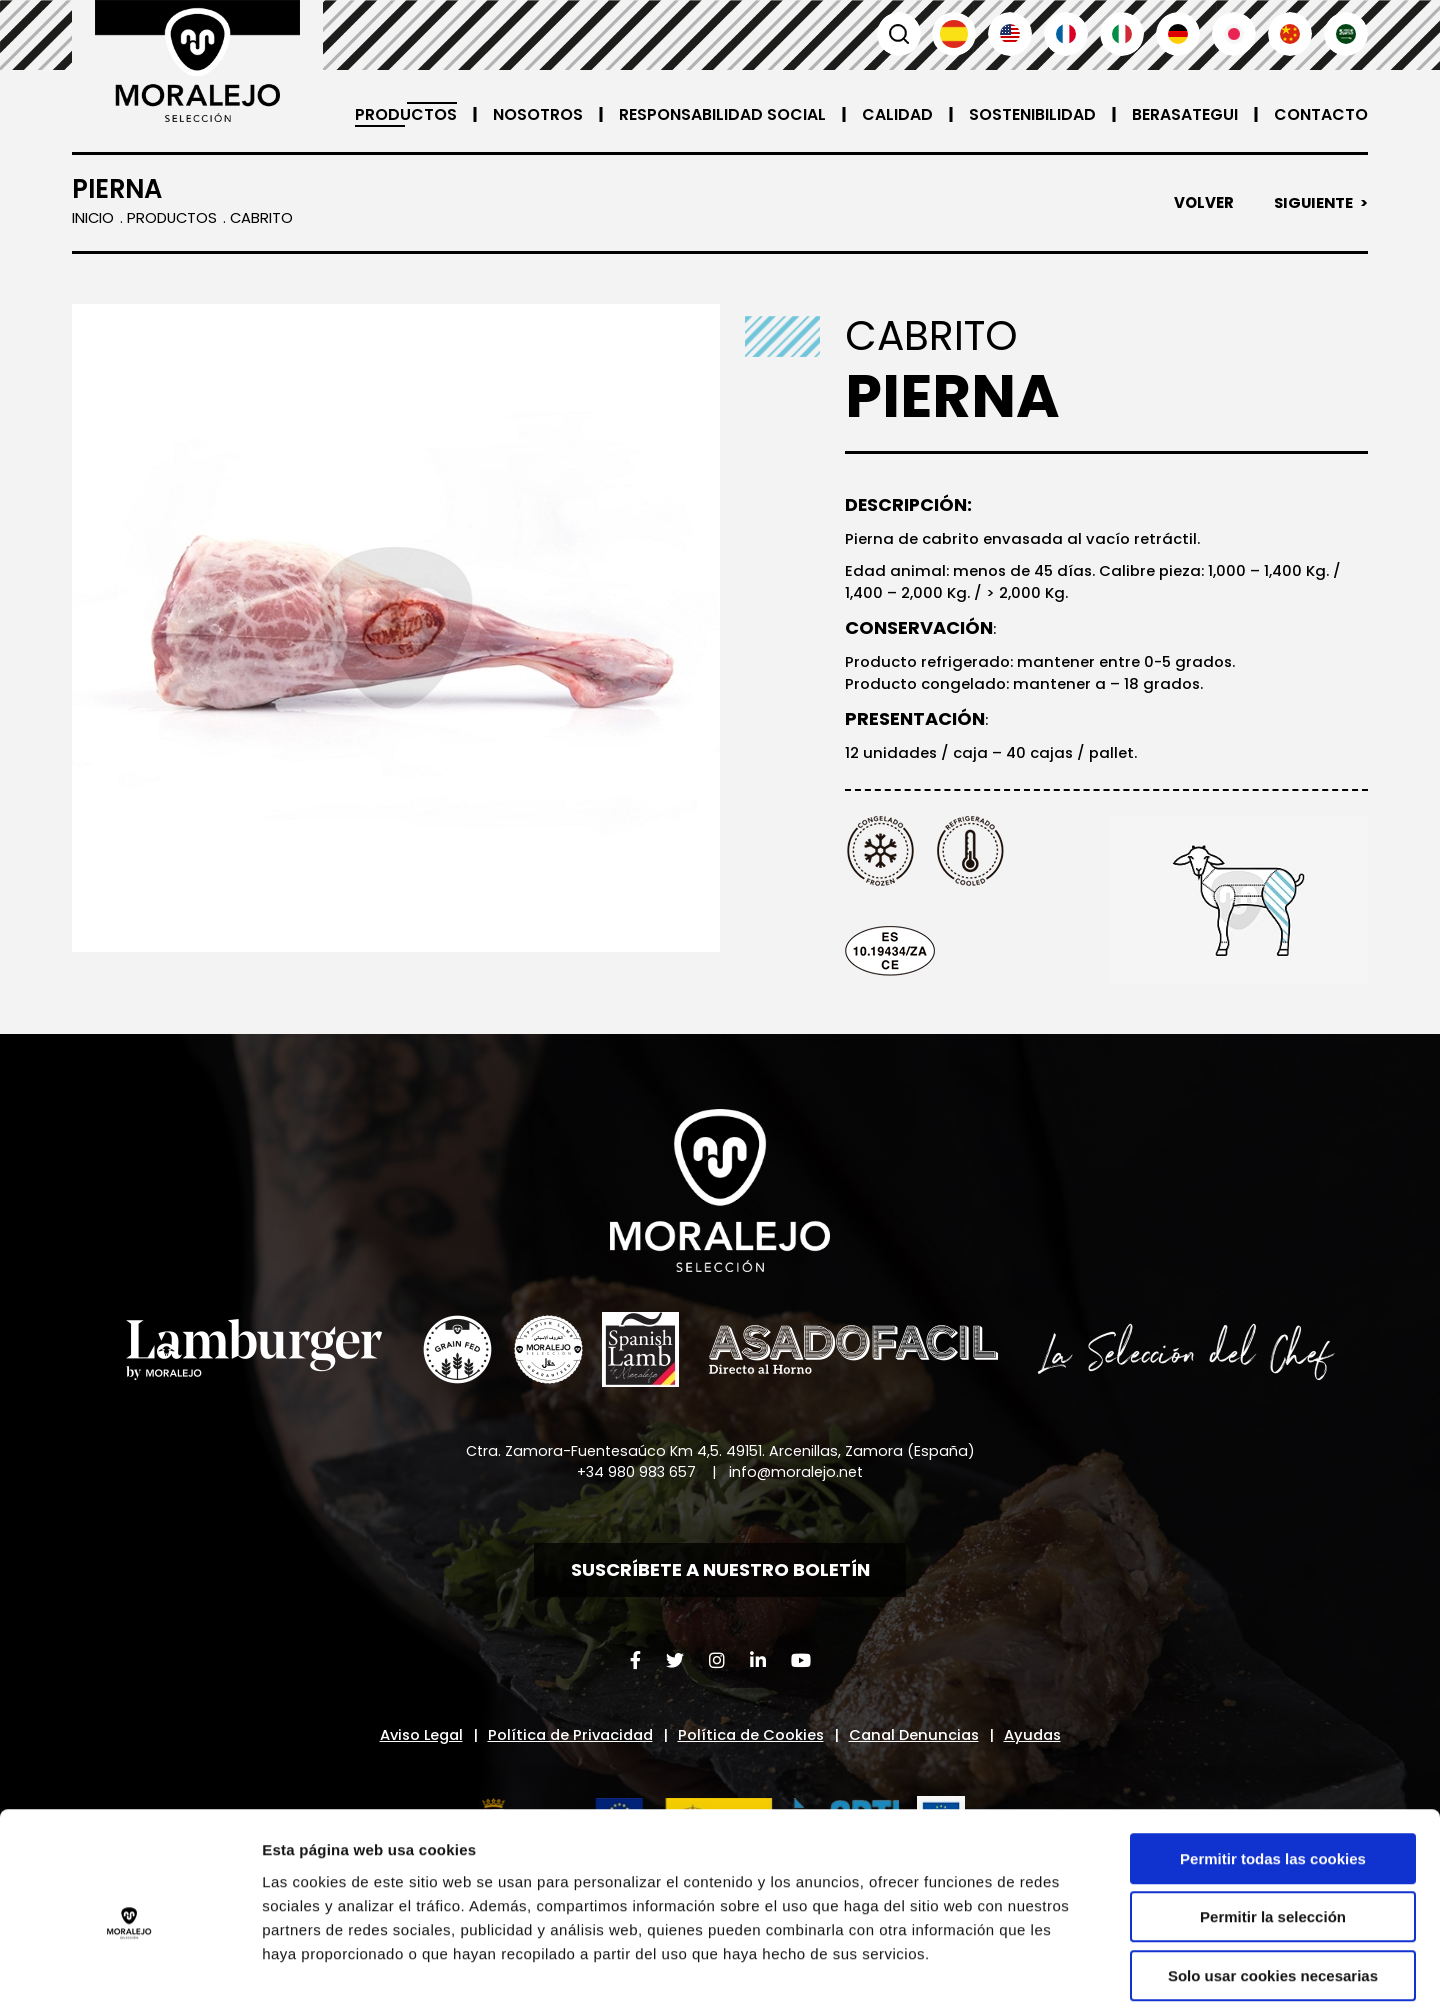 This screenshot has height=2009, width=1440. What do you see at coordinates (1178, 34) in the screenshot?
I see `Deutsch` at bounding box center [1178, 34].